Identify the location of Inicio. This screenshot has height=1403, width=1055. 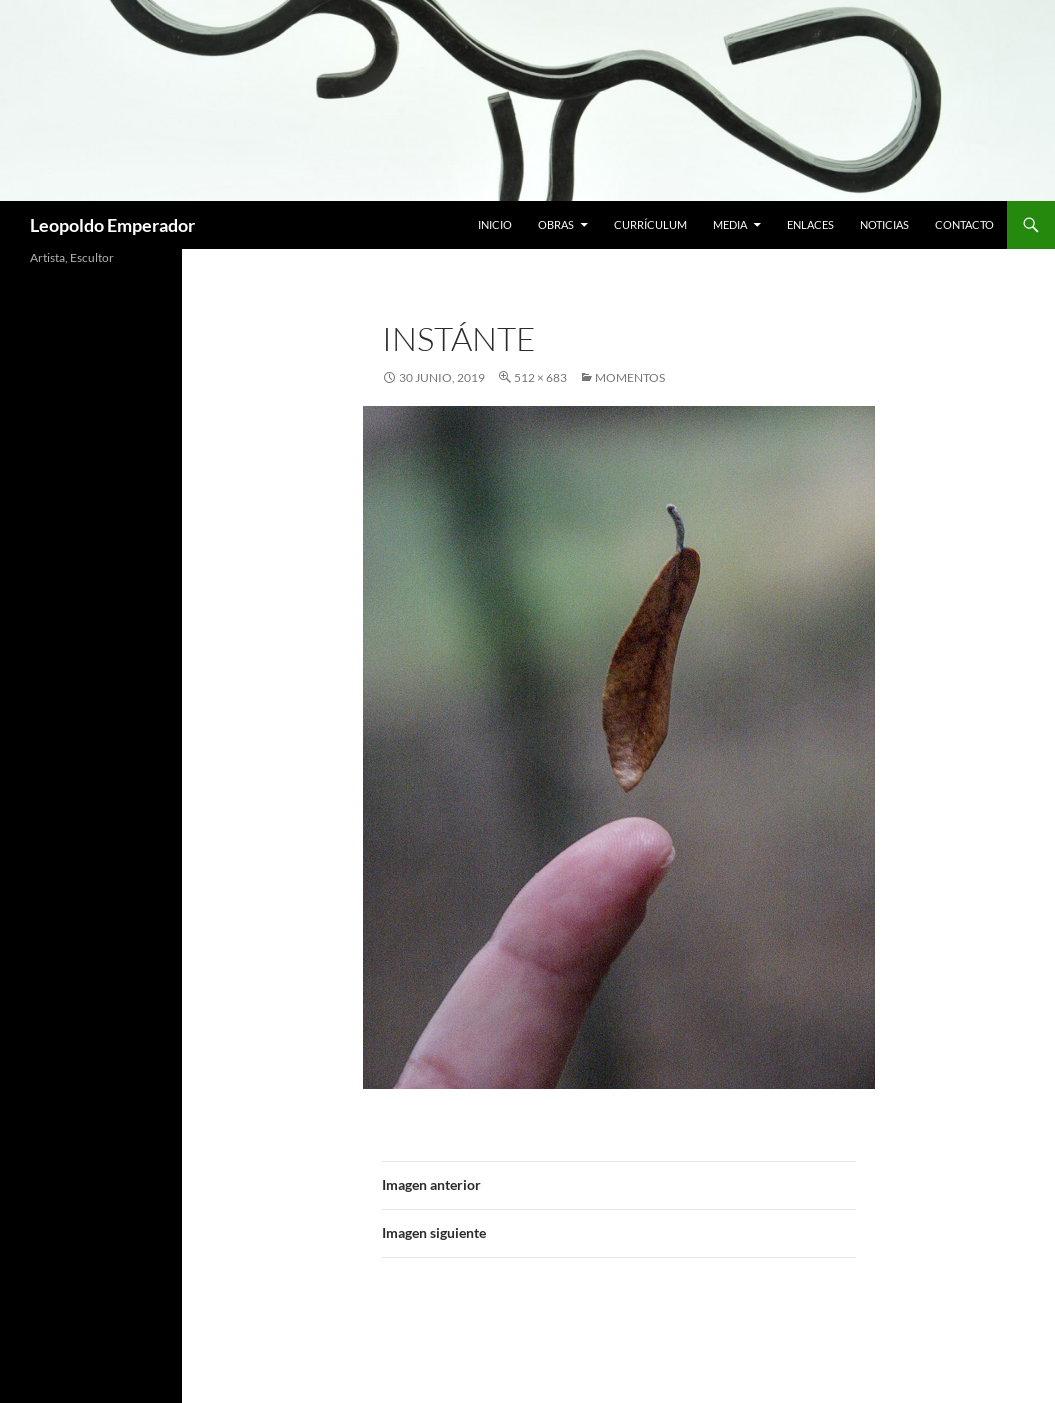
(495, 224).